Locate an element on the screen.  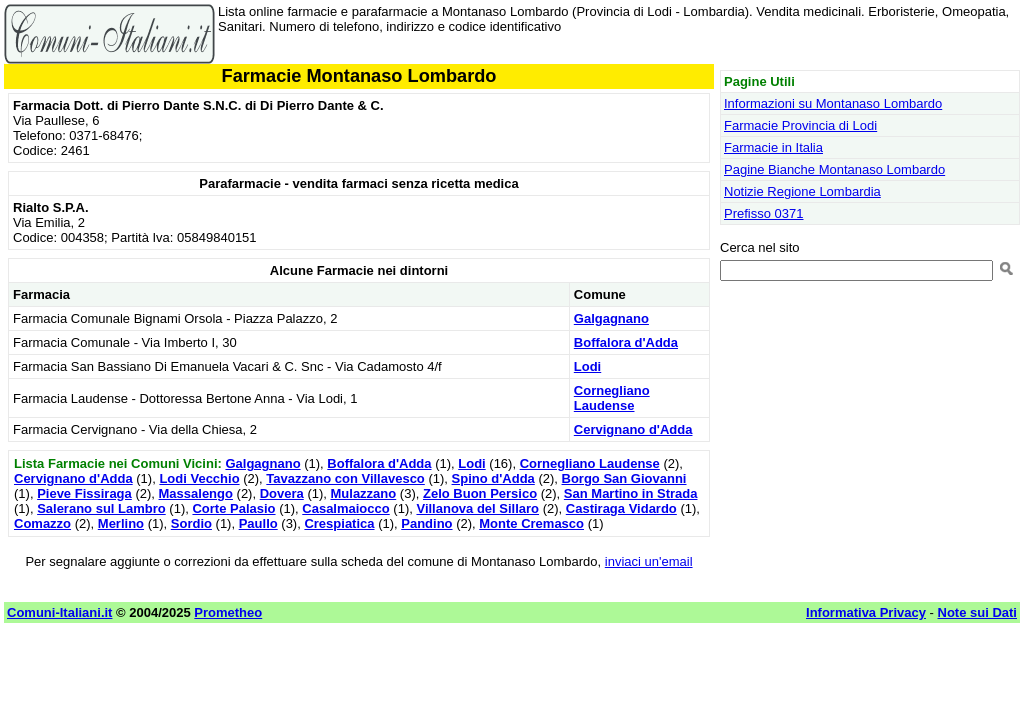
Galgagnano is located at coordinates (611, 318).